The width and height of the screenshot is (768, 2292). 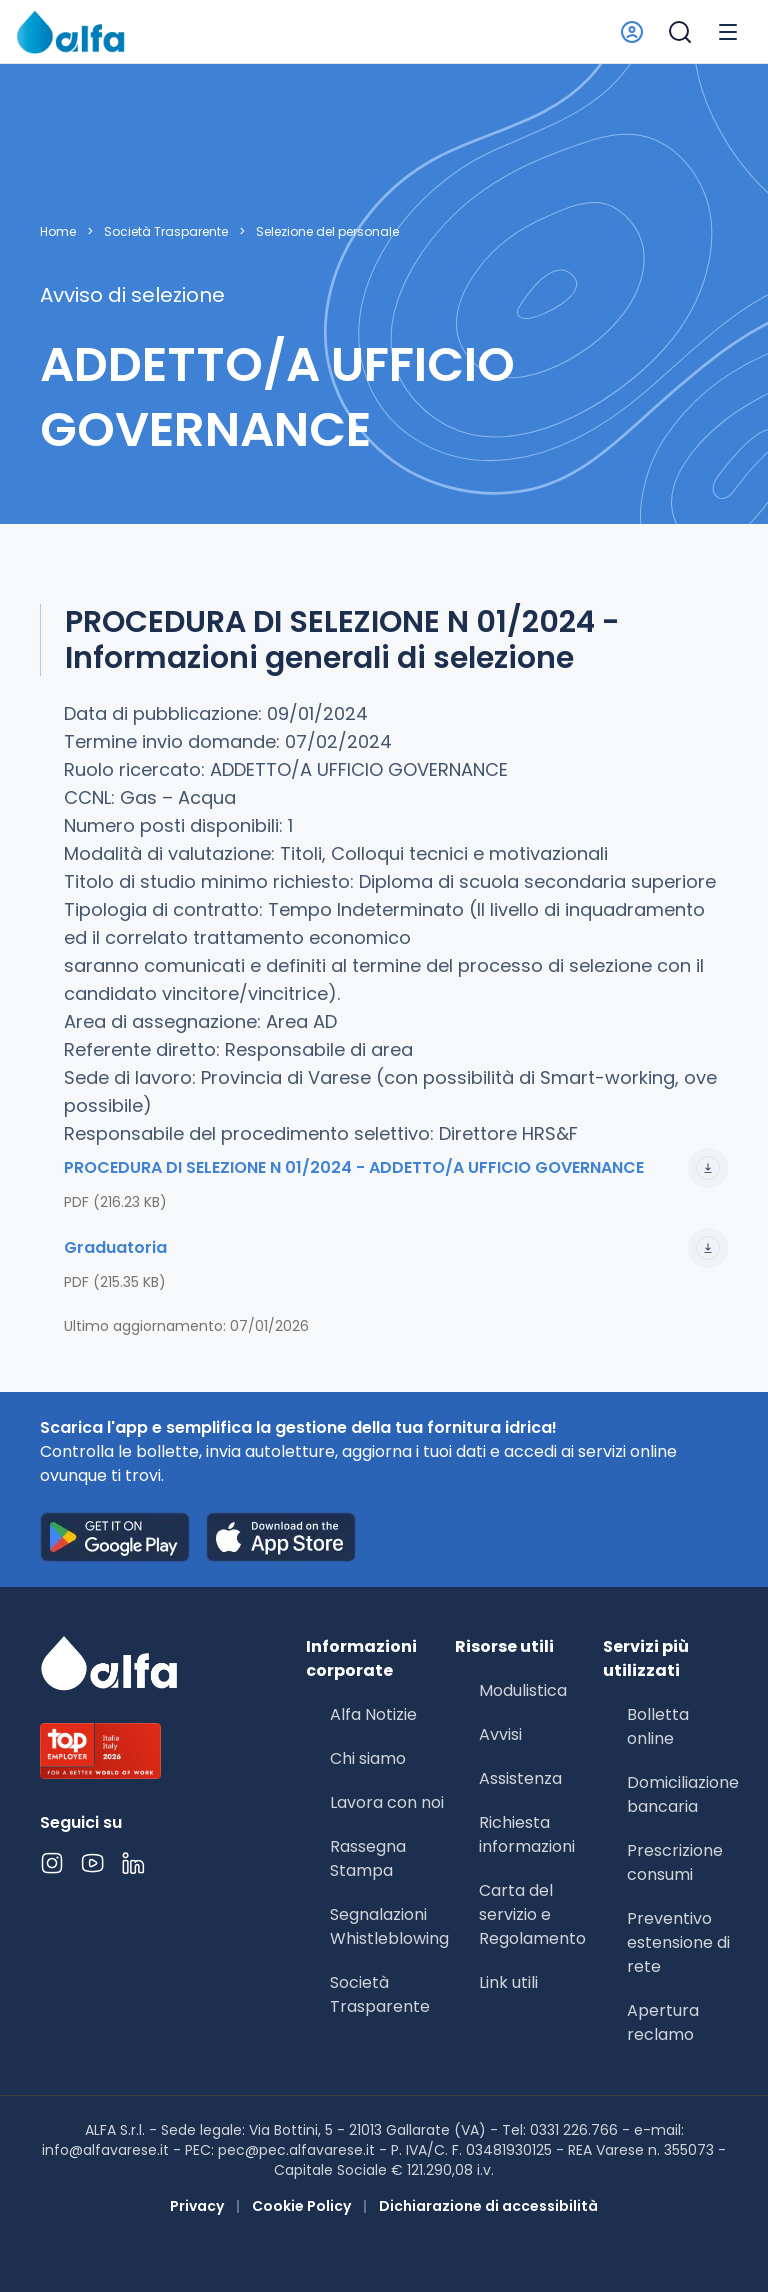 I want to click on Società Trasparente, so click(x=166, y=232).